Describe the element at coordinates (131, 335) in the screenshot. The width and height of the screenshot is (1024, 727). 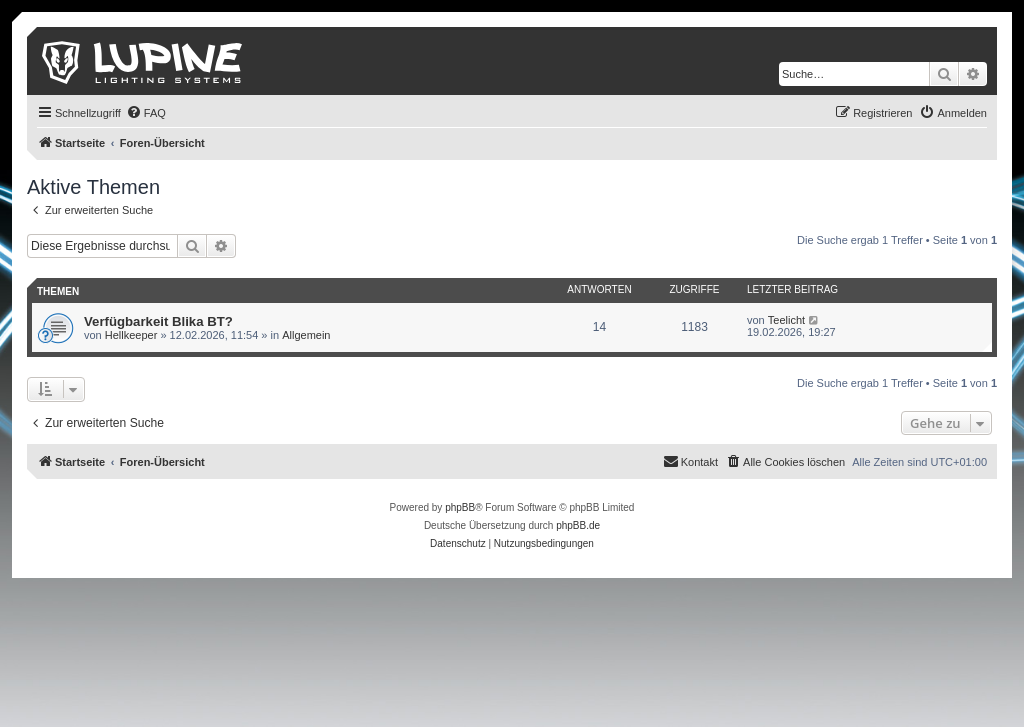
I see `Hellkeeper` at that location.